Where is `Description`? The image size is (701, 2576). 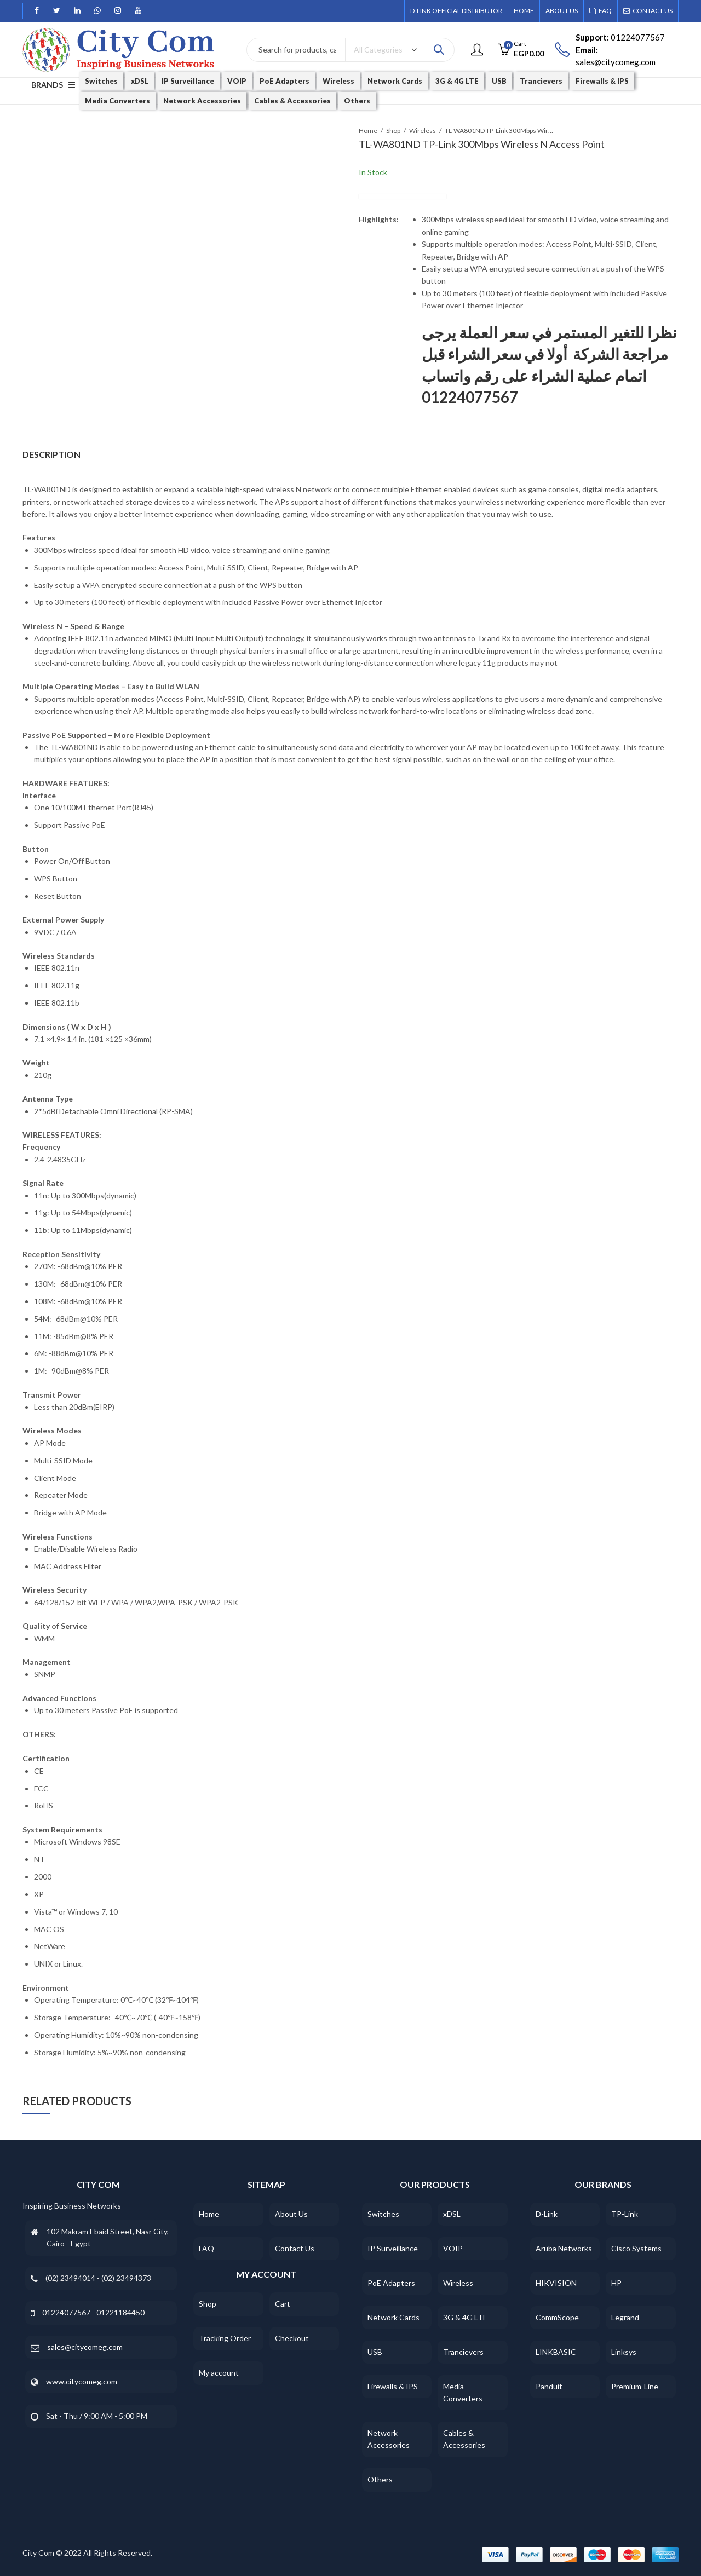
Description is located at coordinates (51, 454).